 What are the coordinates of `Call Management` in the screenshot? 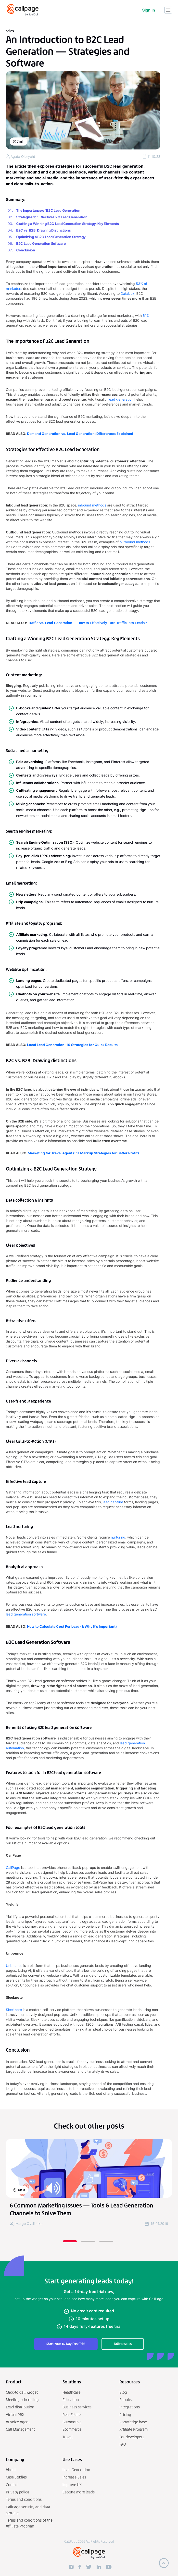 It's located at (20, 2429).